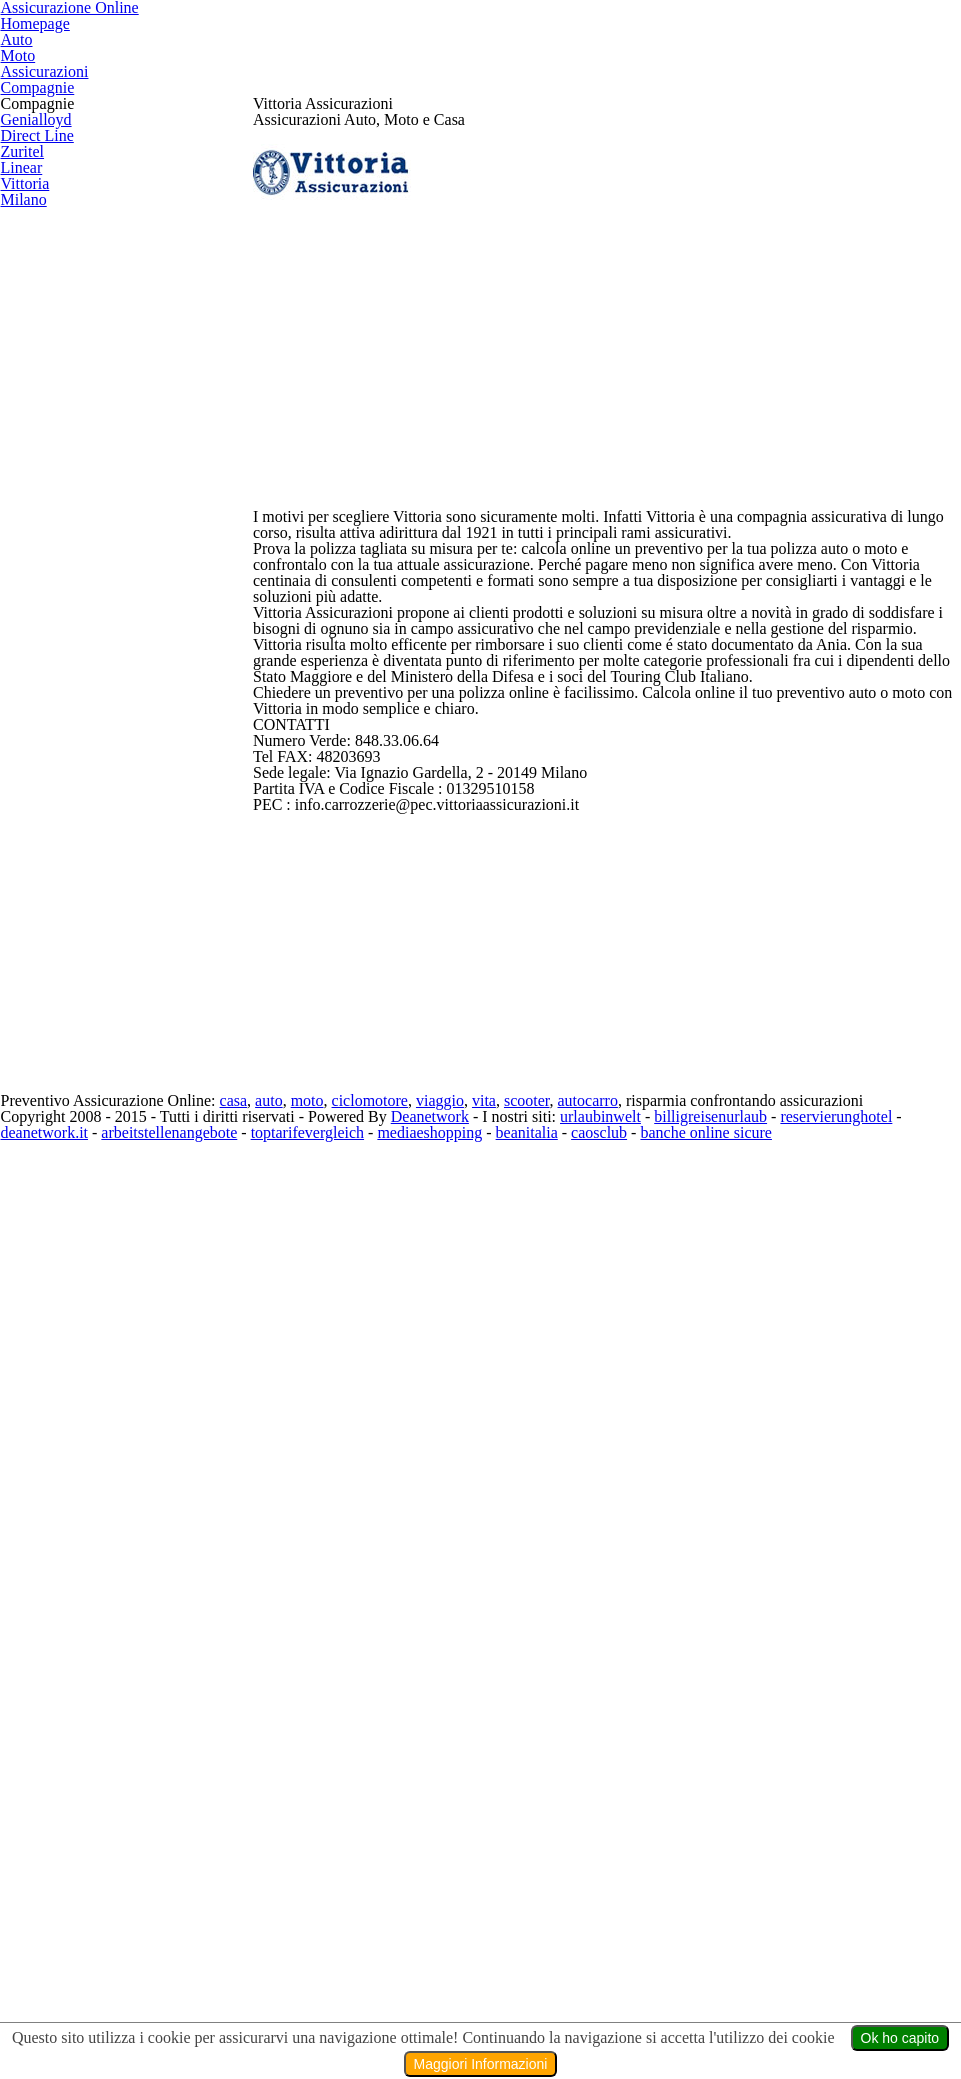  I want to click on Assicurazioni, so click(751, 57).